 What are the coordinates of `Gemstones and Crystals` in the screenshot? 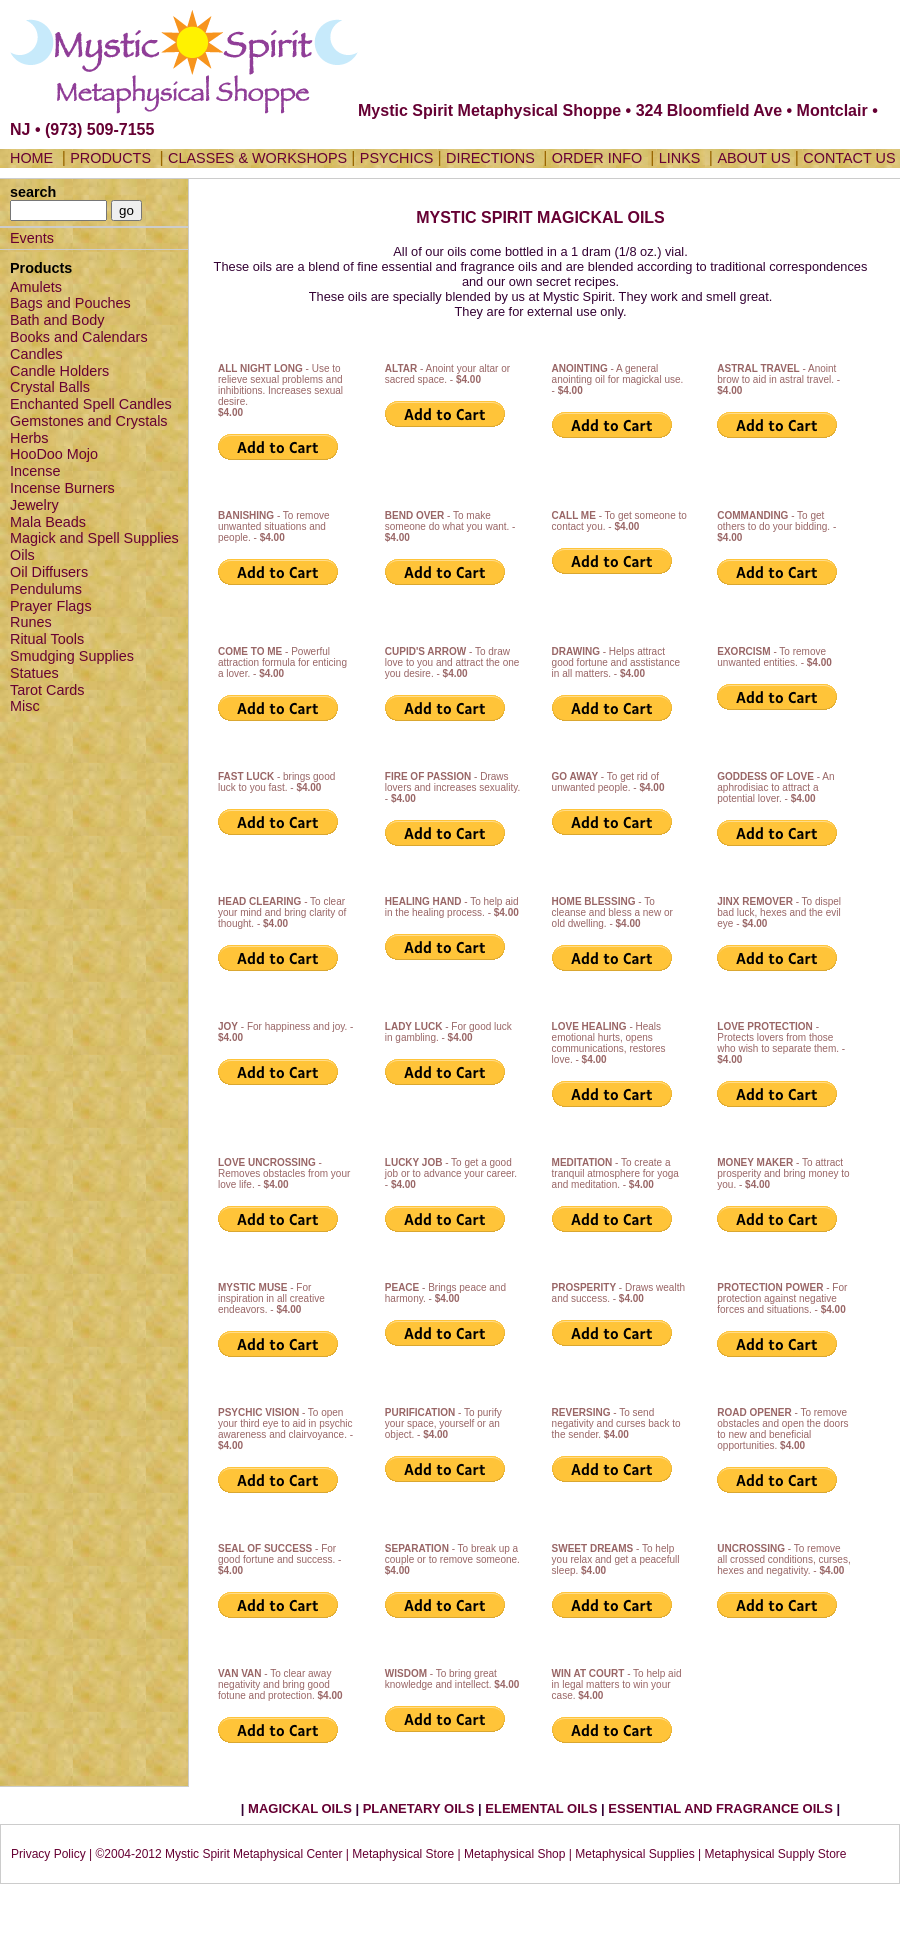 It's located at (89, 421).